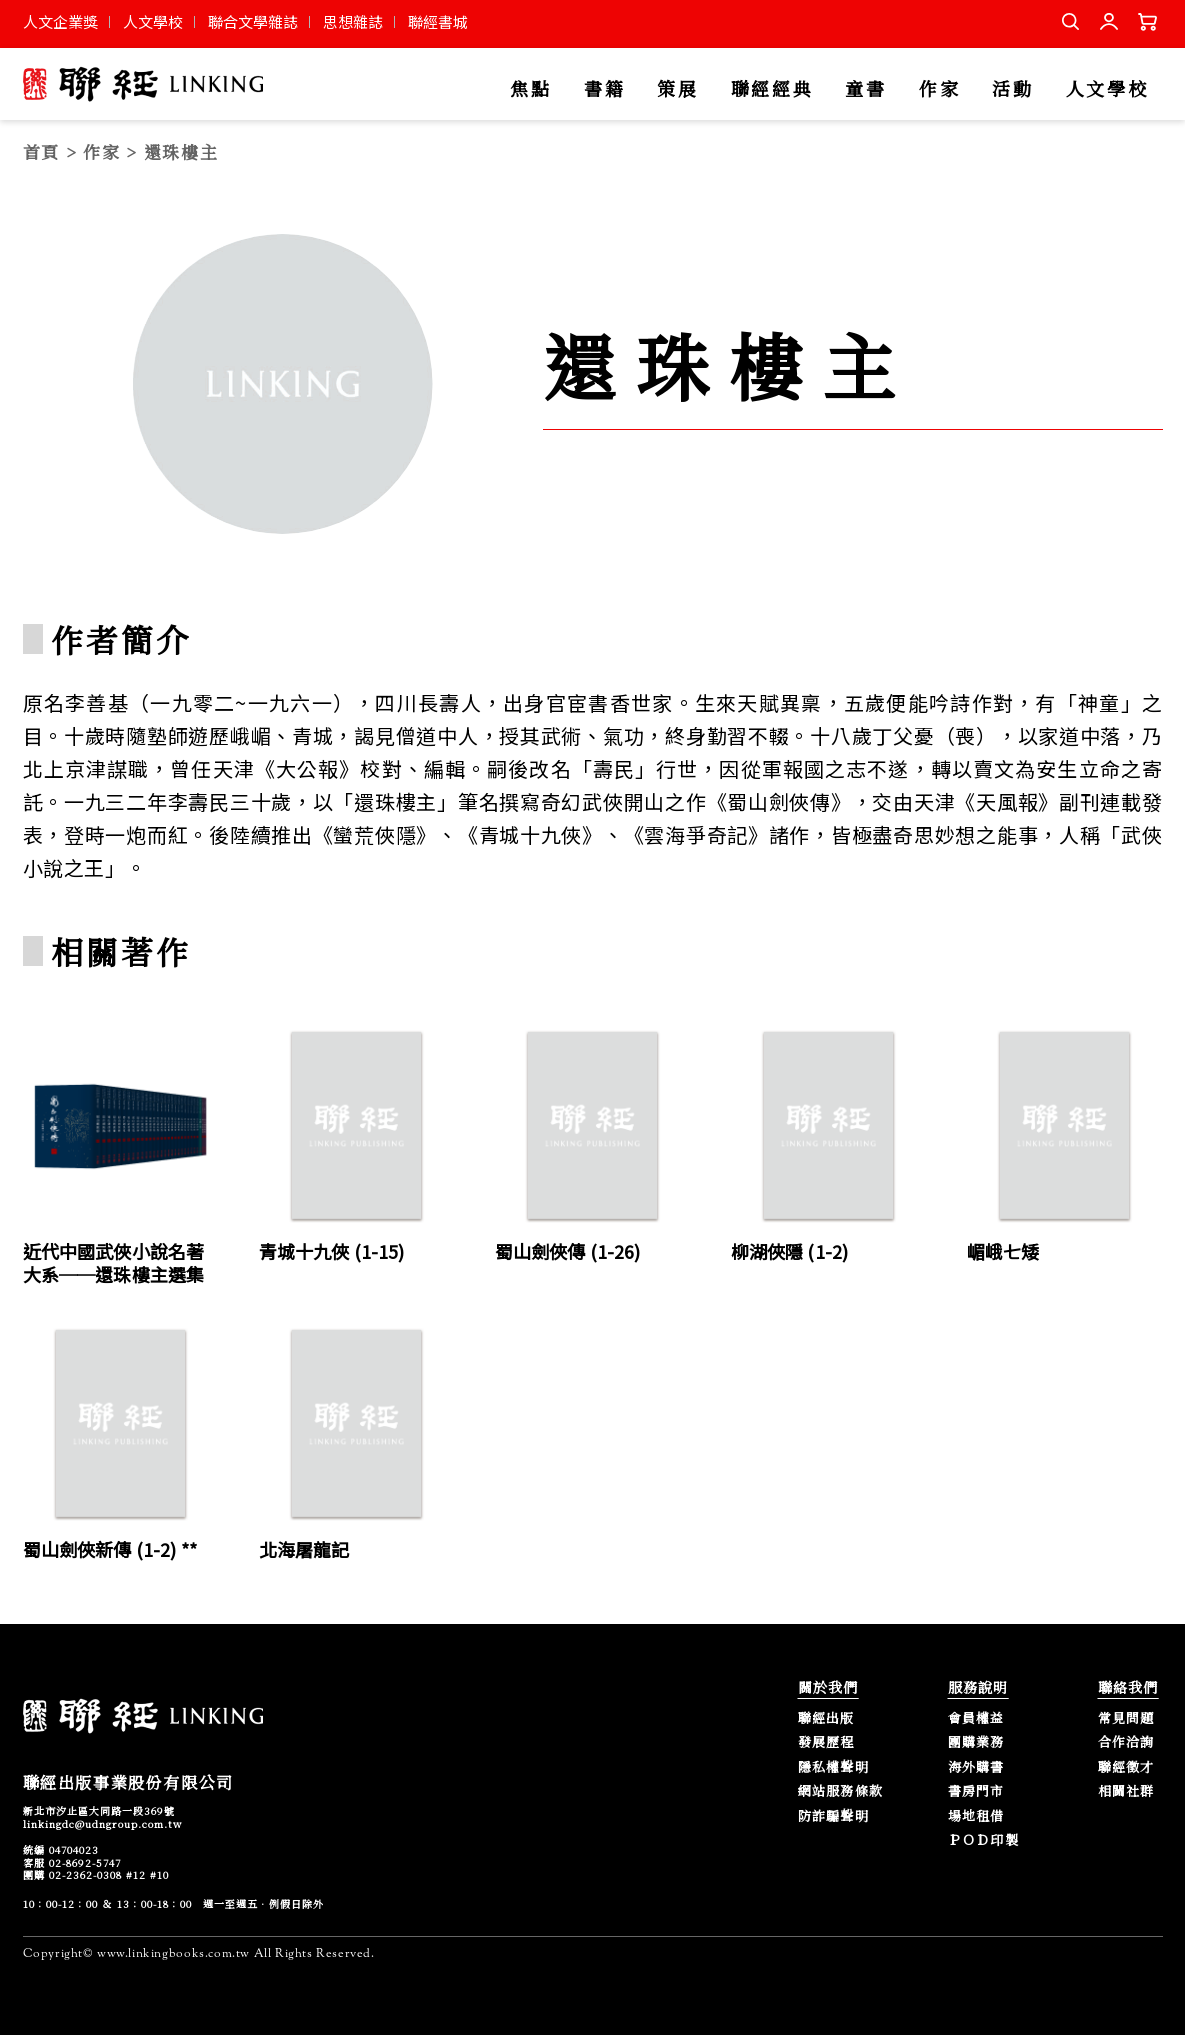 This screenshot has height=2035, width=1185. What do you see at coordinates (826, 1718) in the screenshot?
I see `聯經出版` at bounding box center [826, 1718].